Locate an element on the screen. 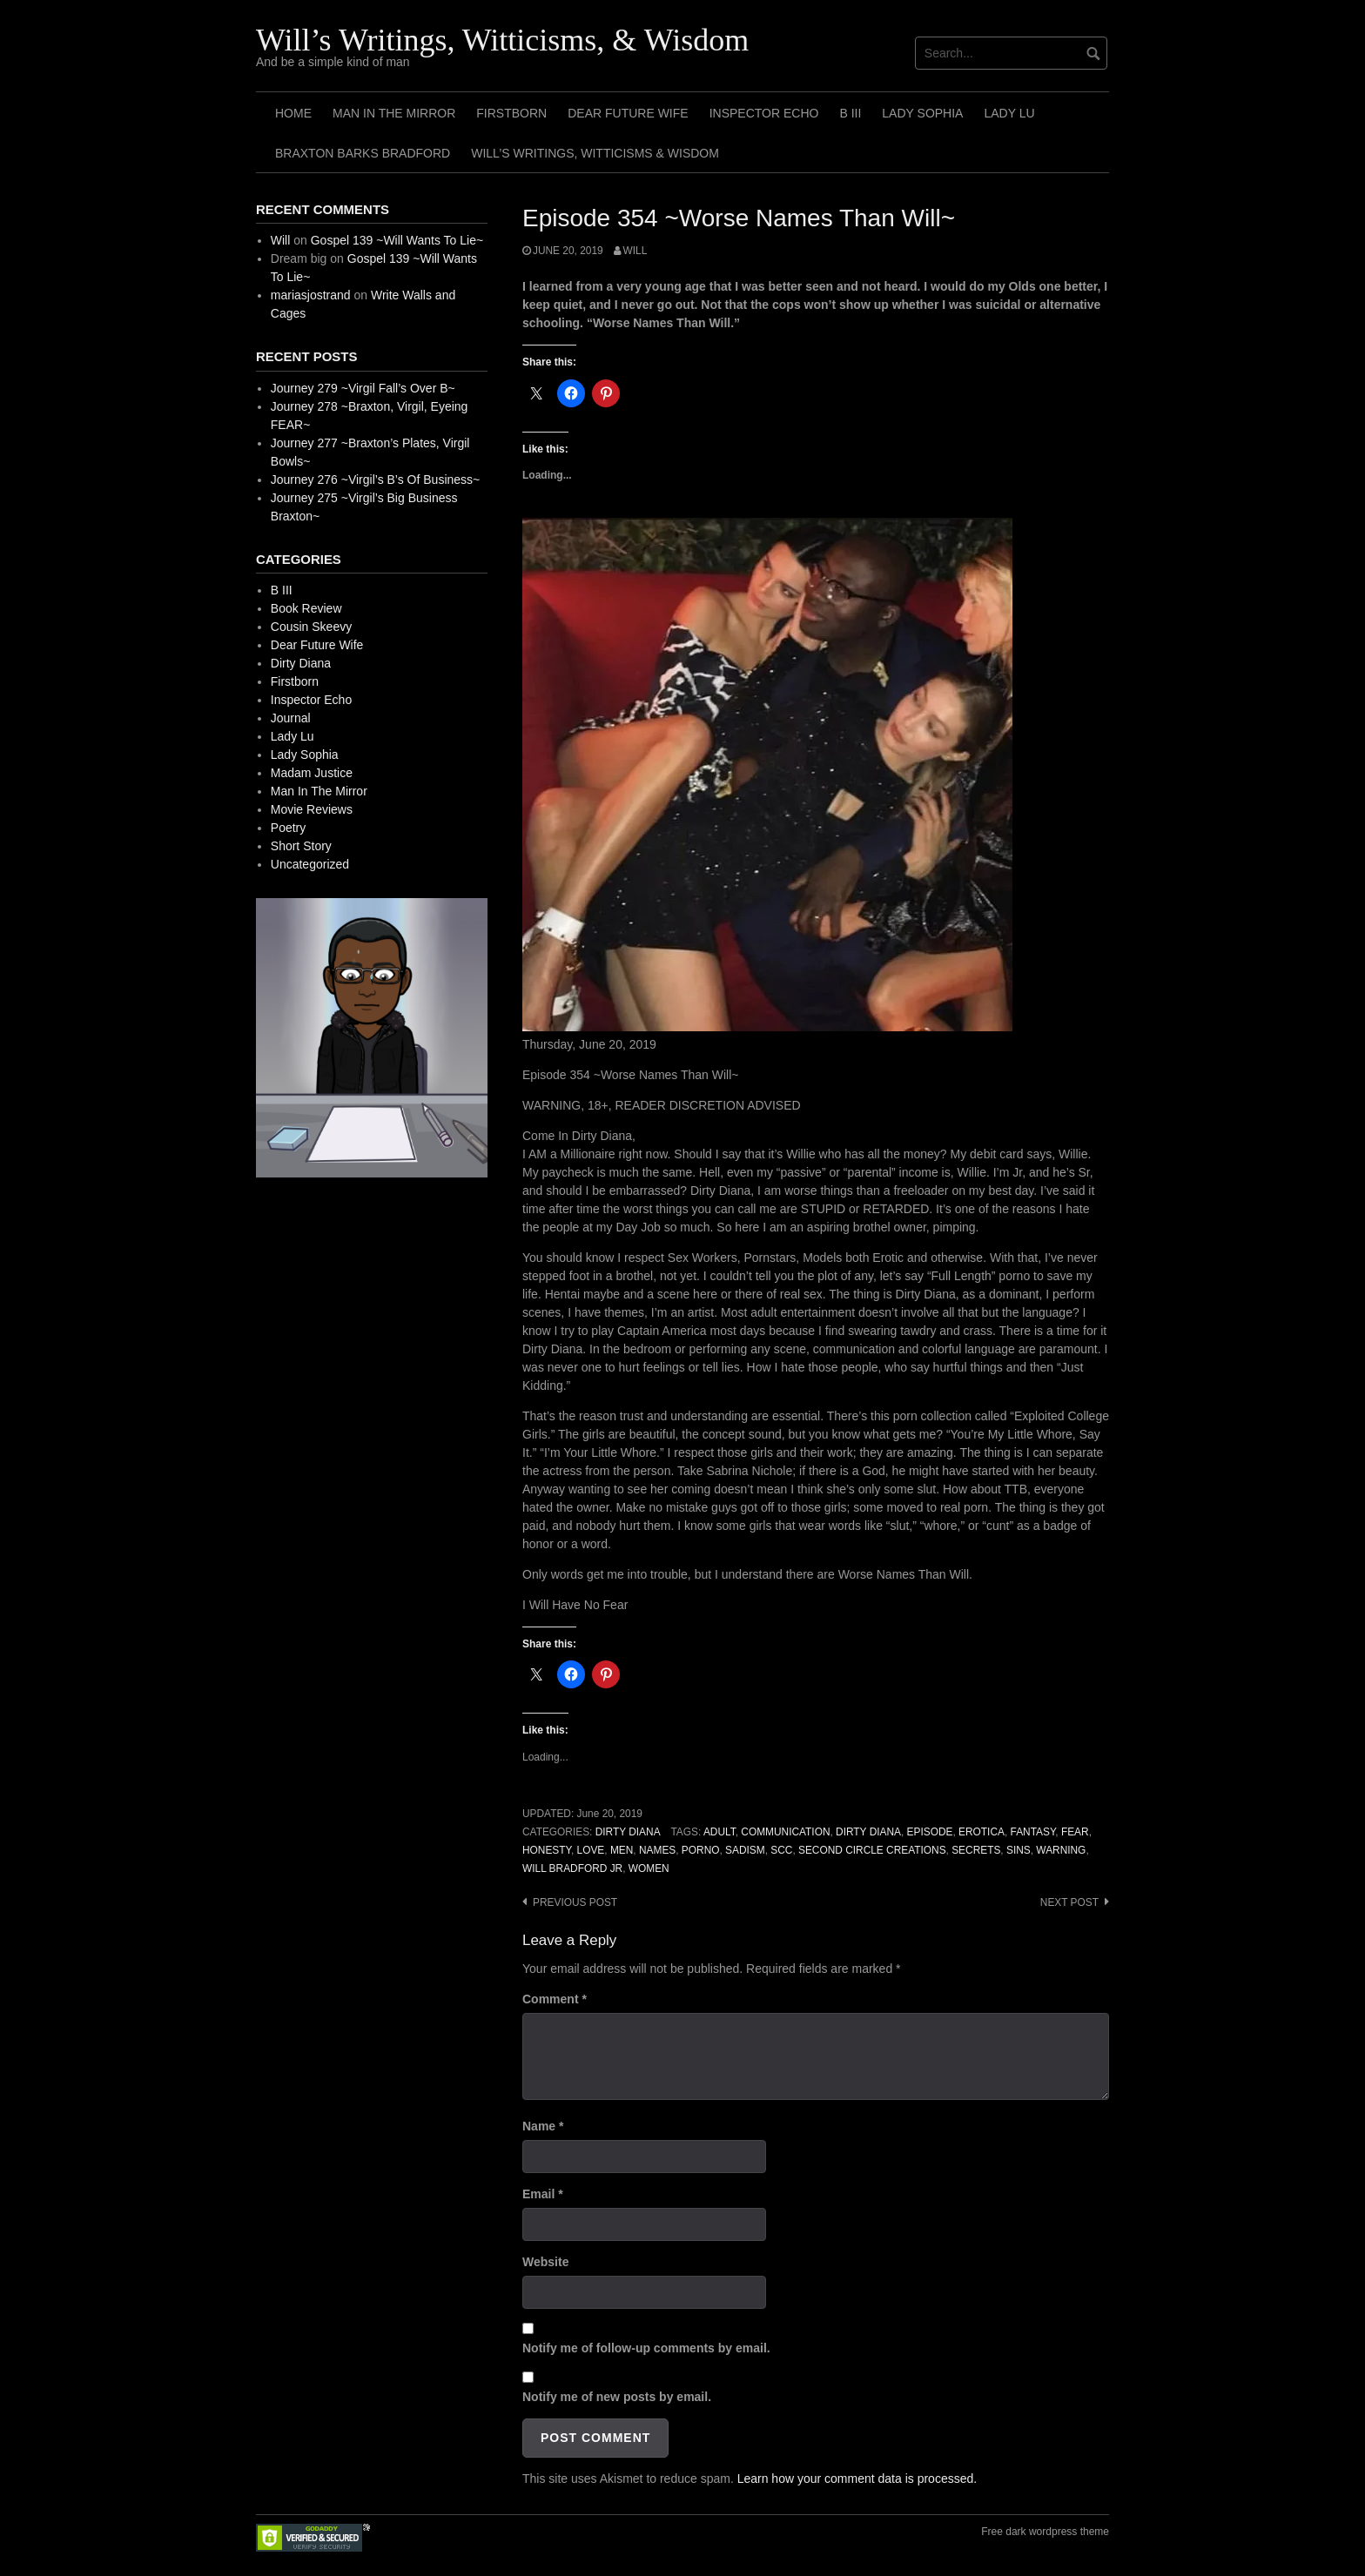  Will Bradford Jr is located at coordinates (572, 1868).